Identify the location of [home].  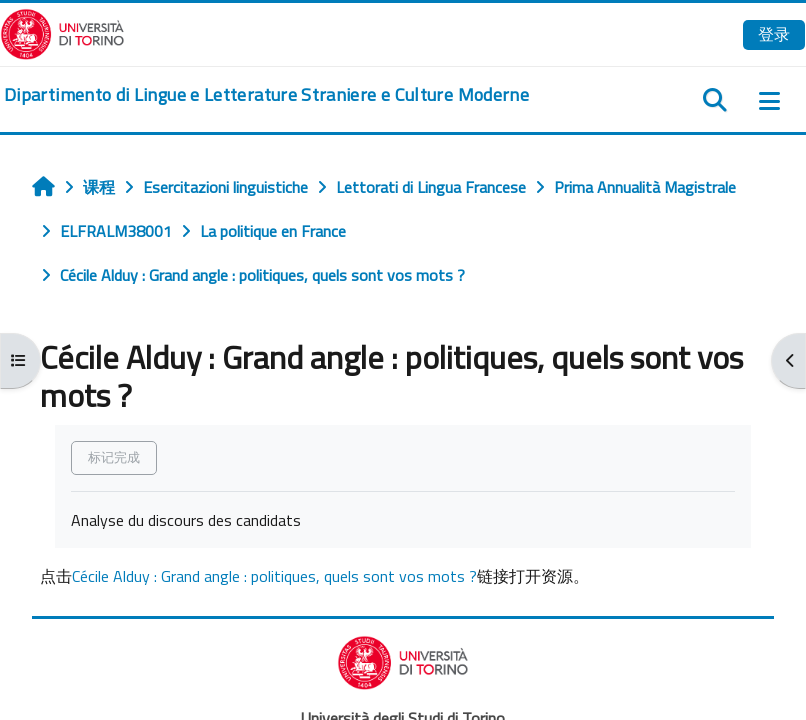
(266, 95).